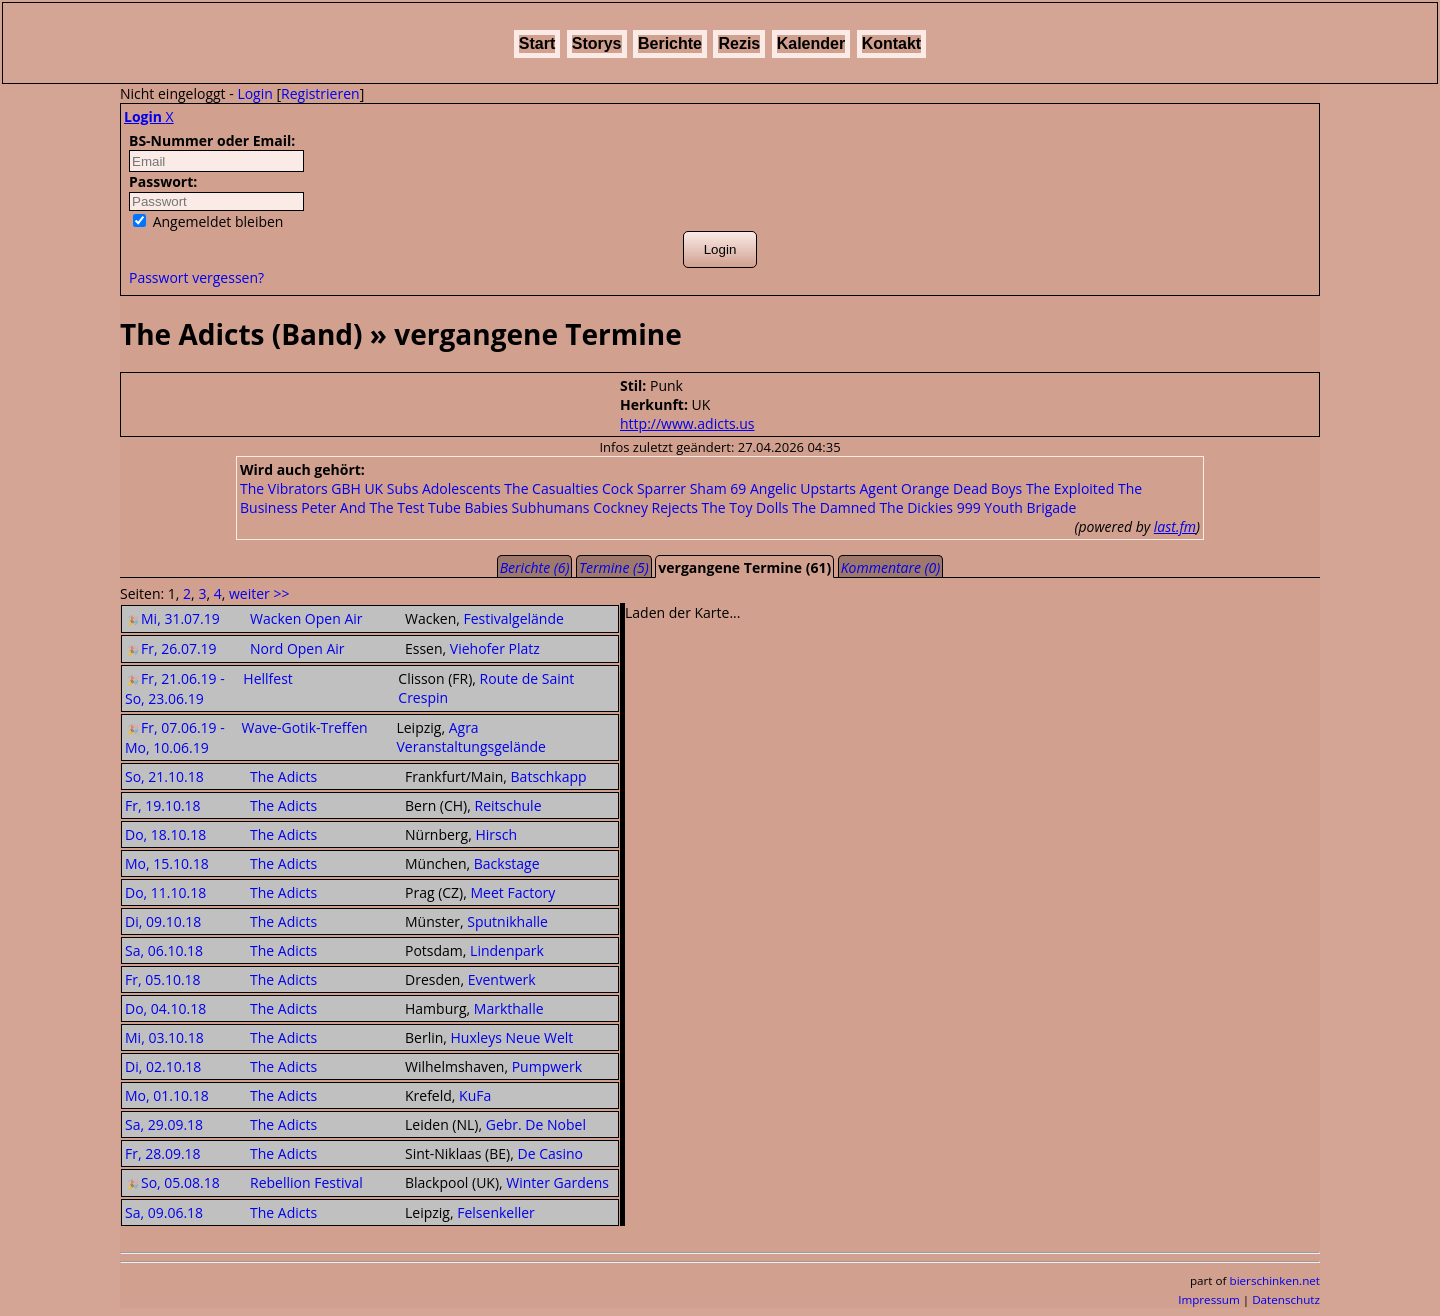  Describe the element at coordinates (551, 507) in the screenshot. I see `Subhumans` at that location.